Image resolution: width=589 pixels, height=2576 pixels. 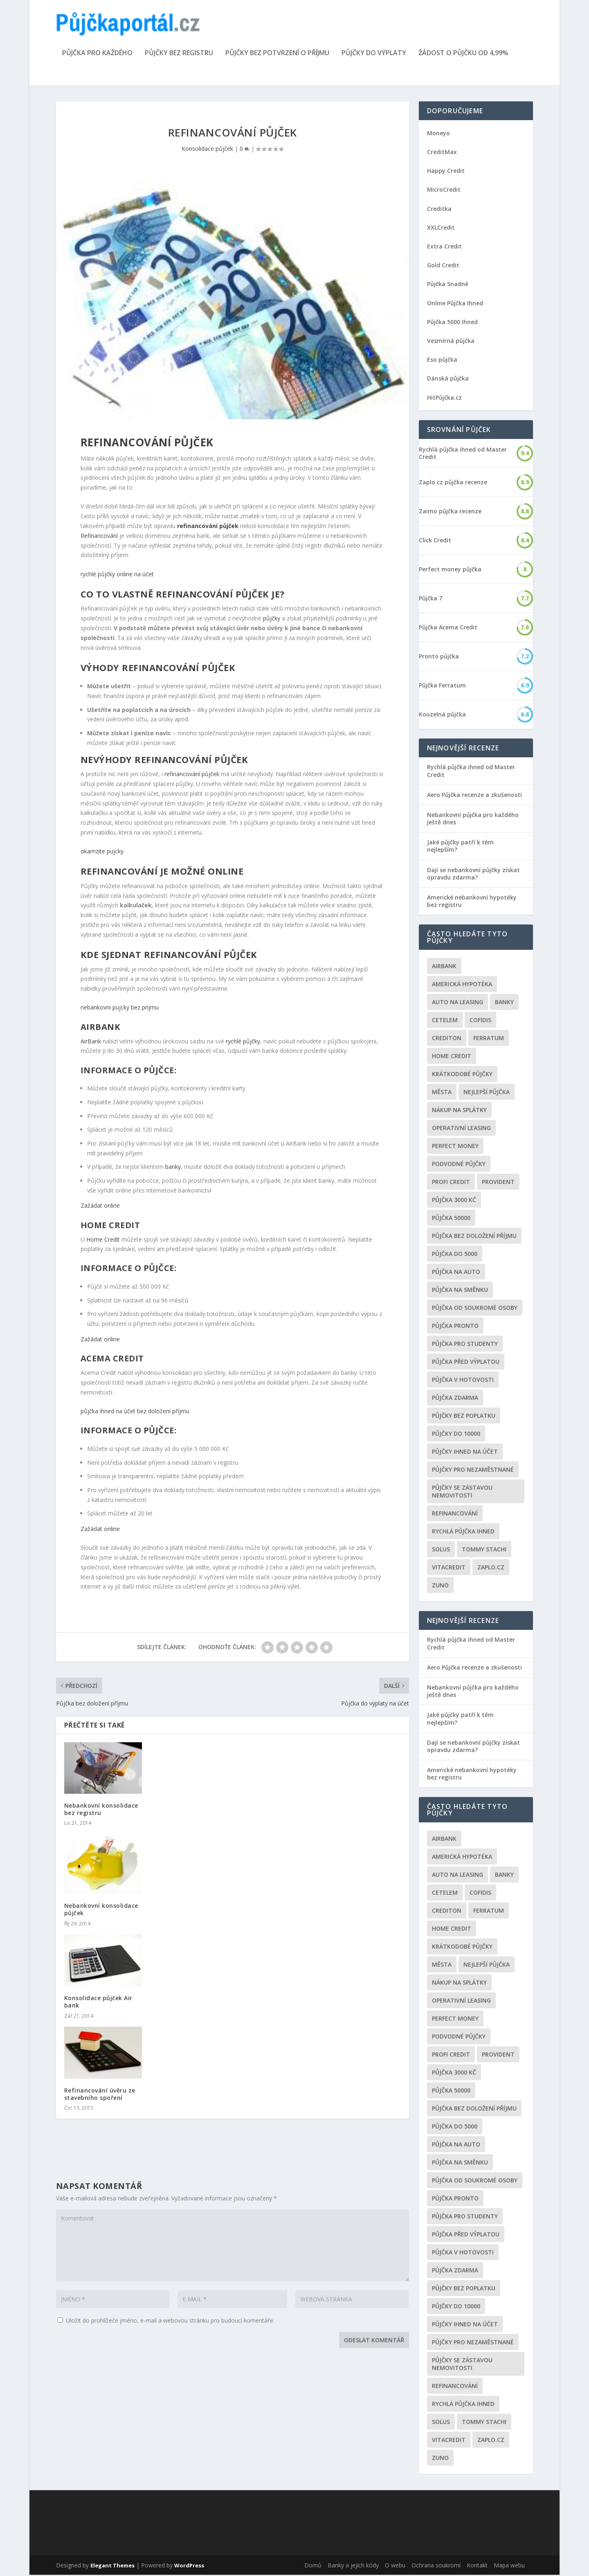 What do you see at coordinates (446, 1039) in the screenshot?
I see `Crediton [Crediton (2 položky)]` at bounding box center [446, 1039].